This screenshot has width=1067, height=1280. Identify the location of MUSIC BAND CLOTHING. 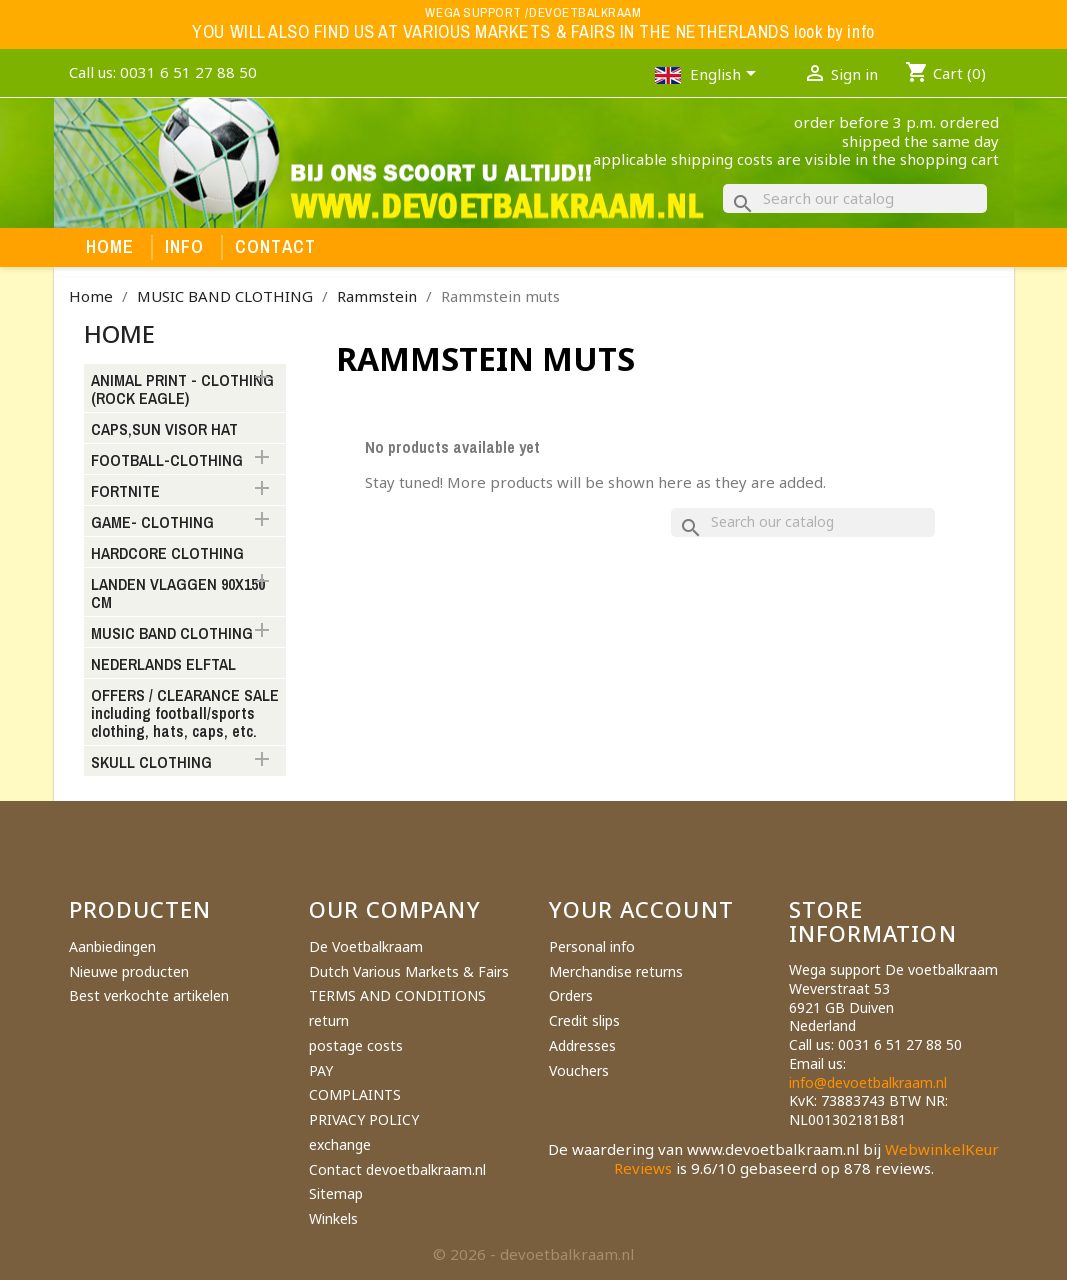
(172, 634).